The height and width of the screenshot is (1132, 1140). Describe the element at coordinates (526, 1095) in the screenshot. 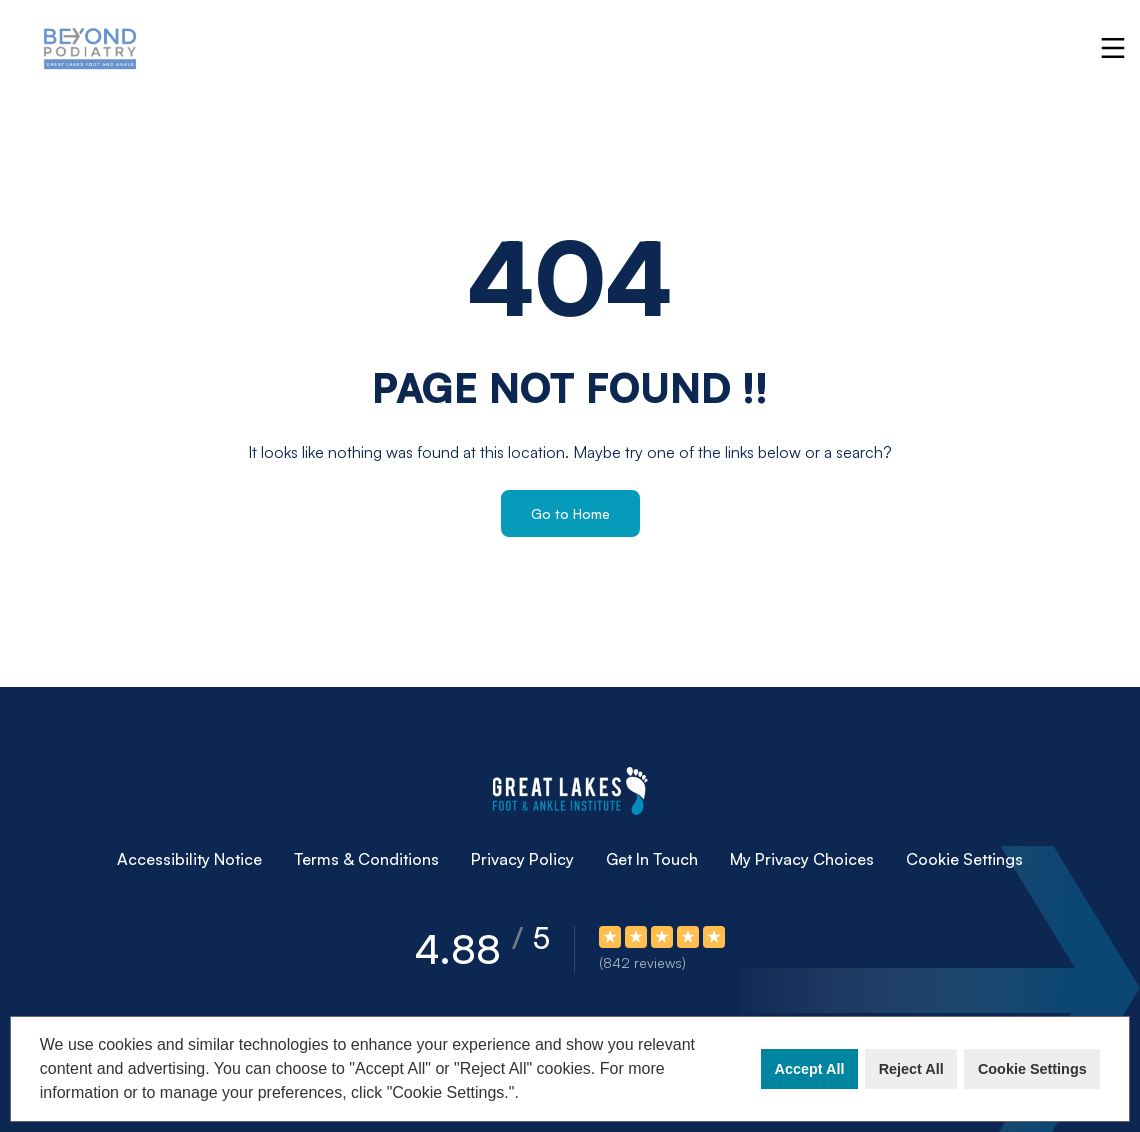

I see `[button]` at that location.